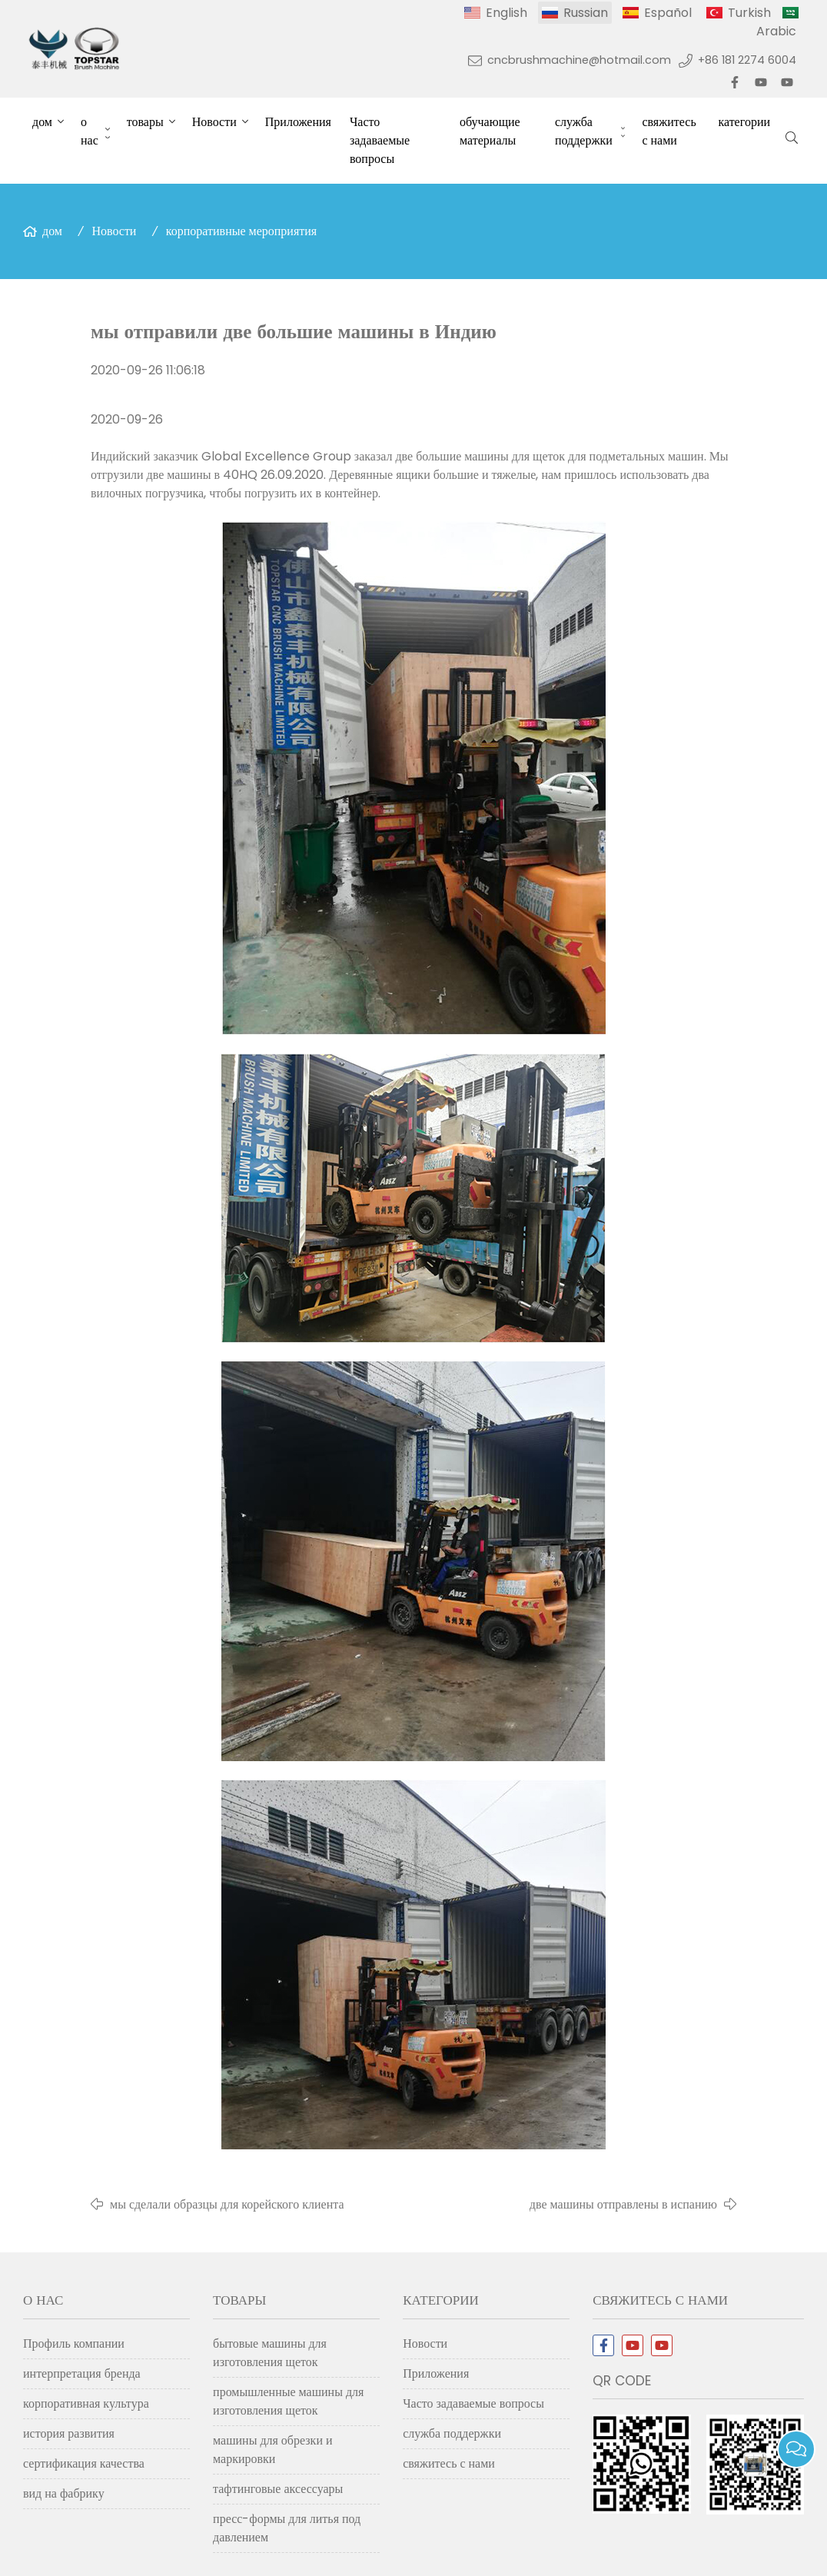 The height and width of the screenshot is (2576, 827). Describe the element at coordinates (669, 131) in the screenshot. I see `свяжитесь с нами` at that location.